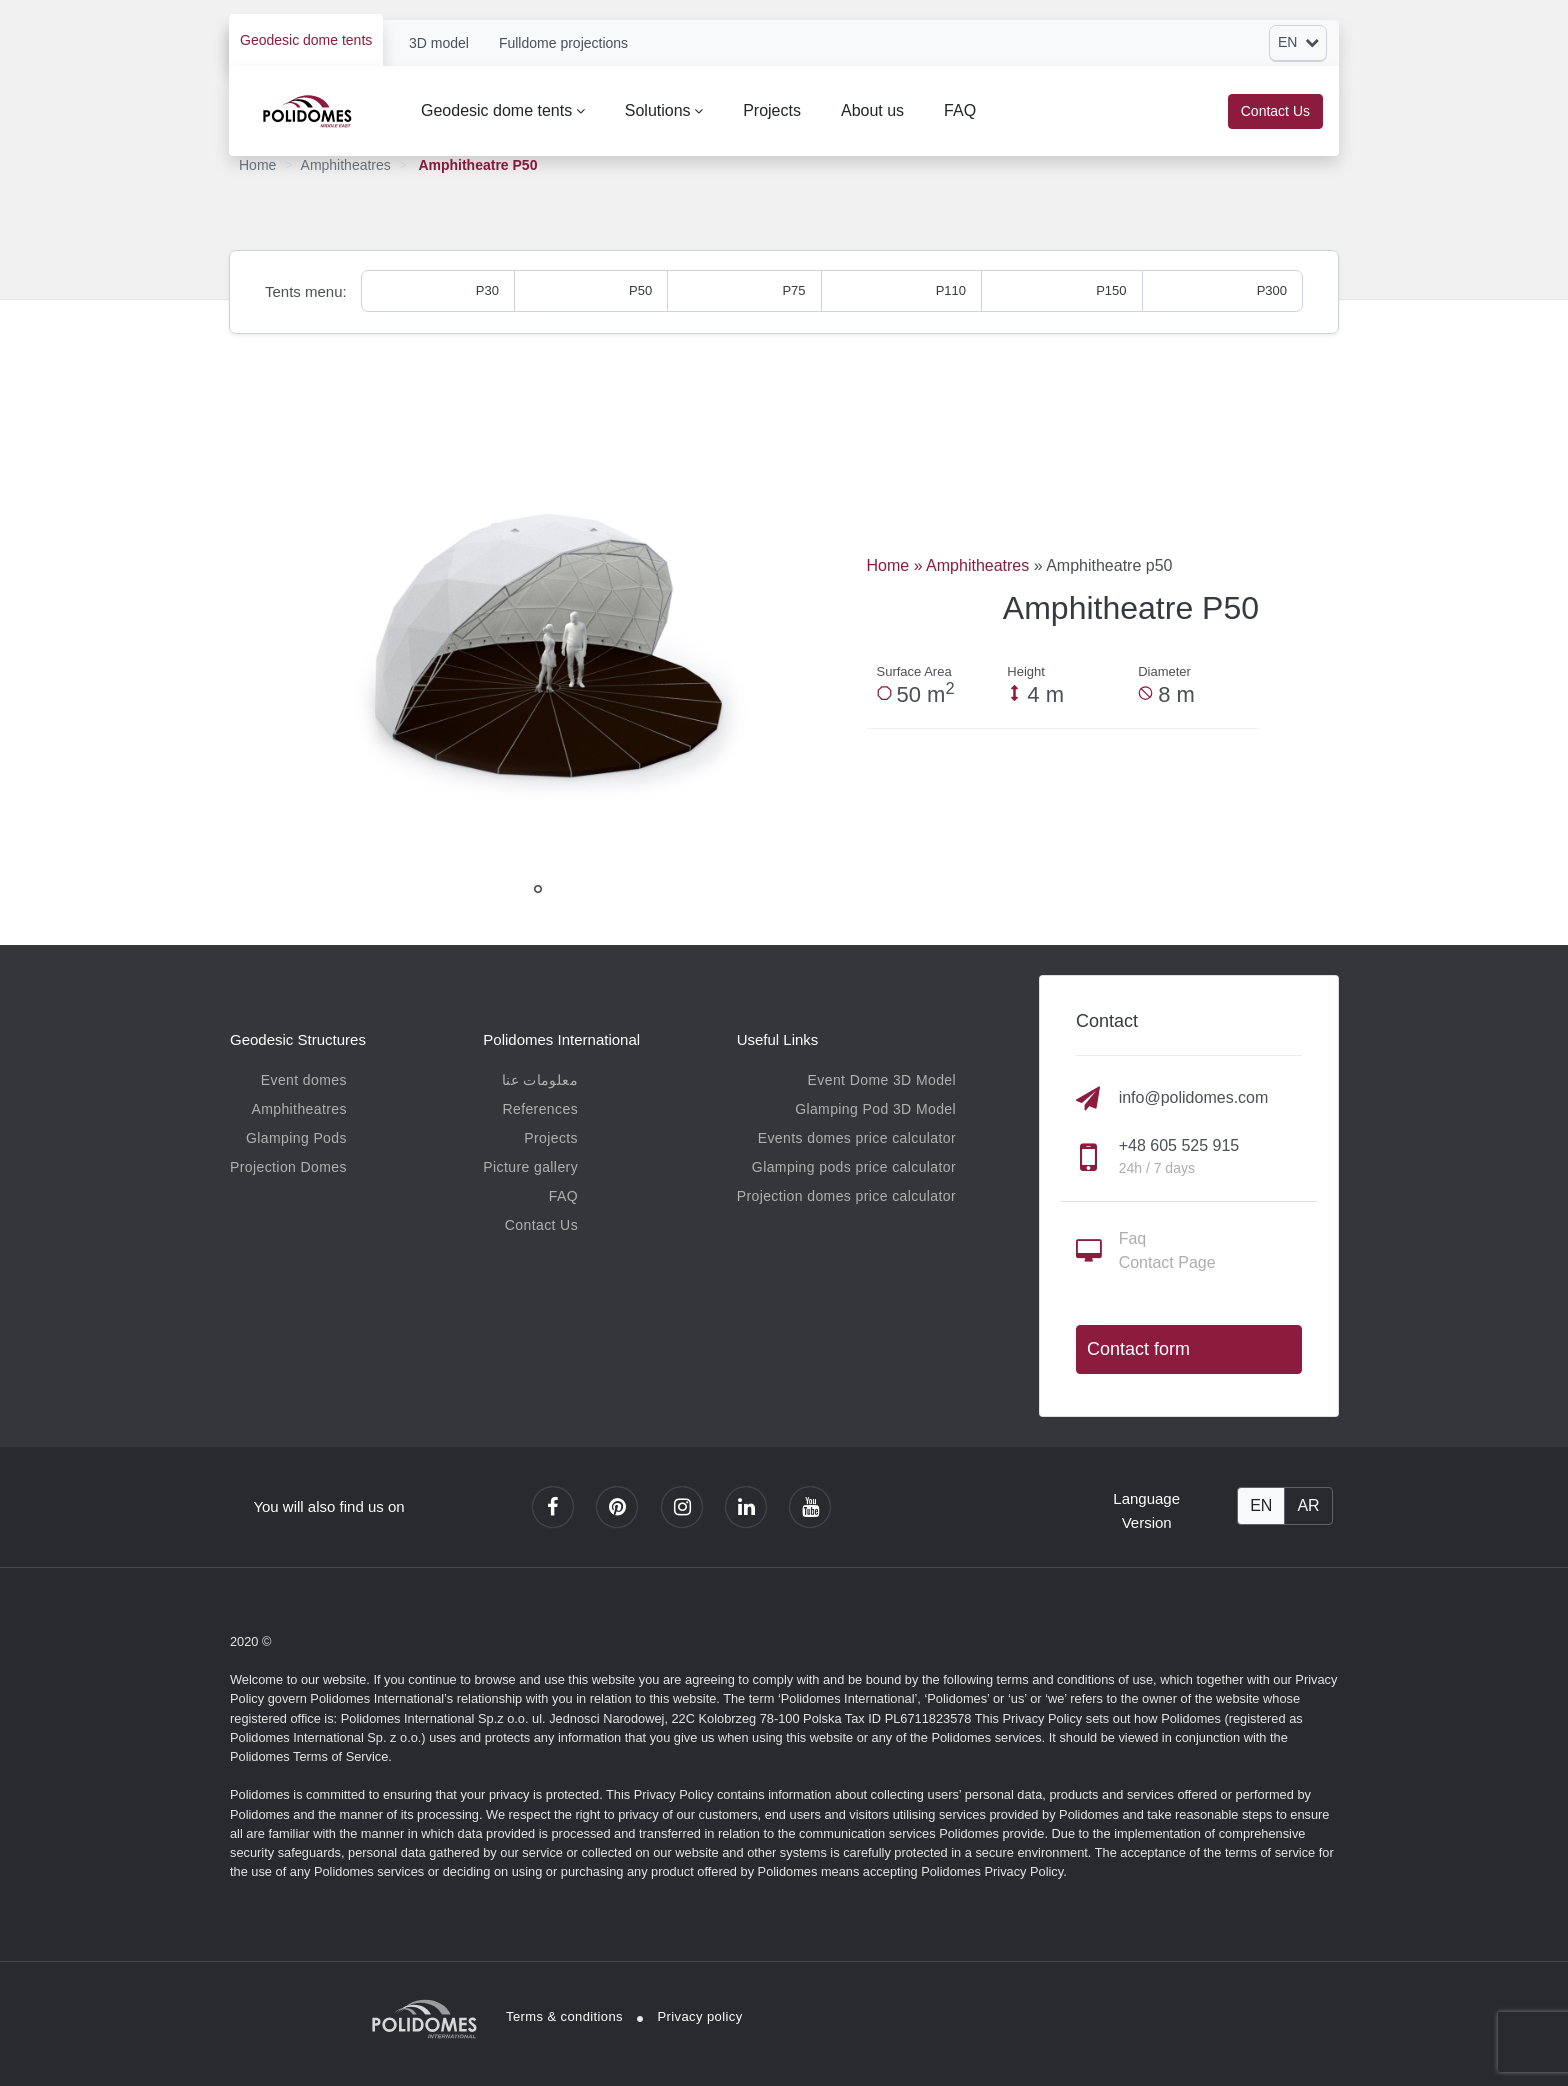  I want to click on Contact Page, so click(1167, 1262).